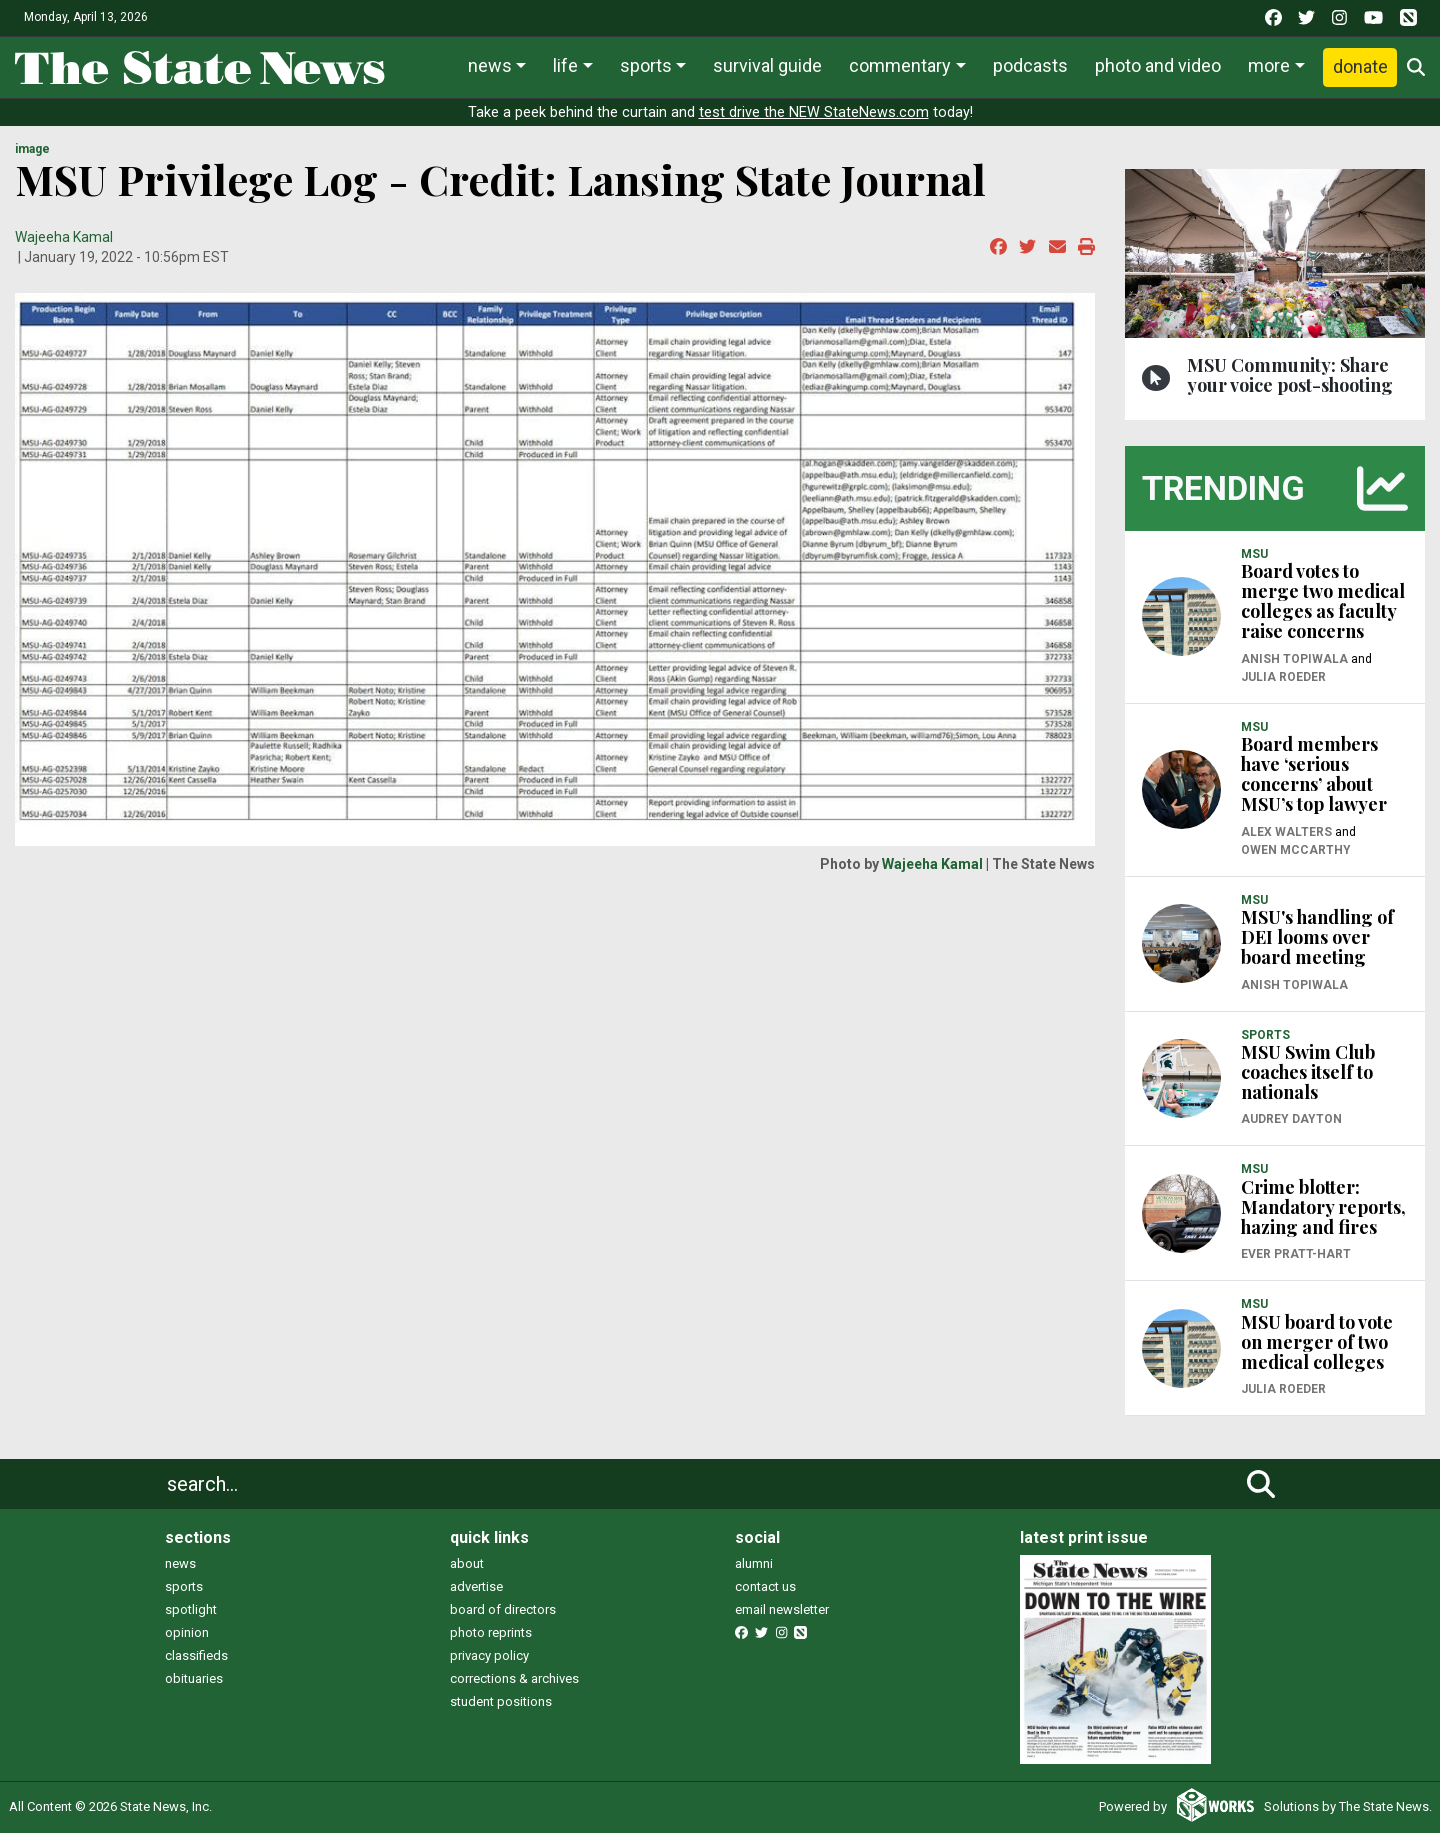 The image size is (1440, 1833). I want to click on Donate, so click(1360, 66).